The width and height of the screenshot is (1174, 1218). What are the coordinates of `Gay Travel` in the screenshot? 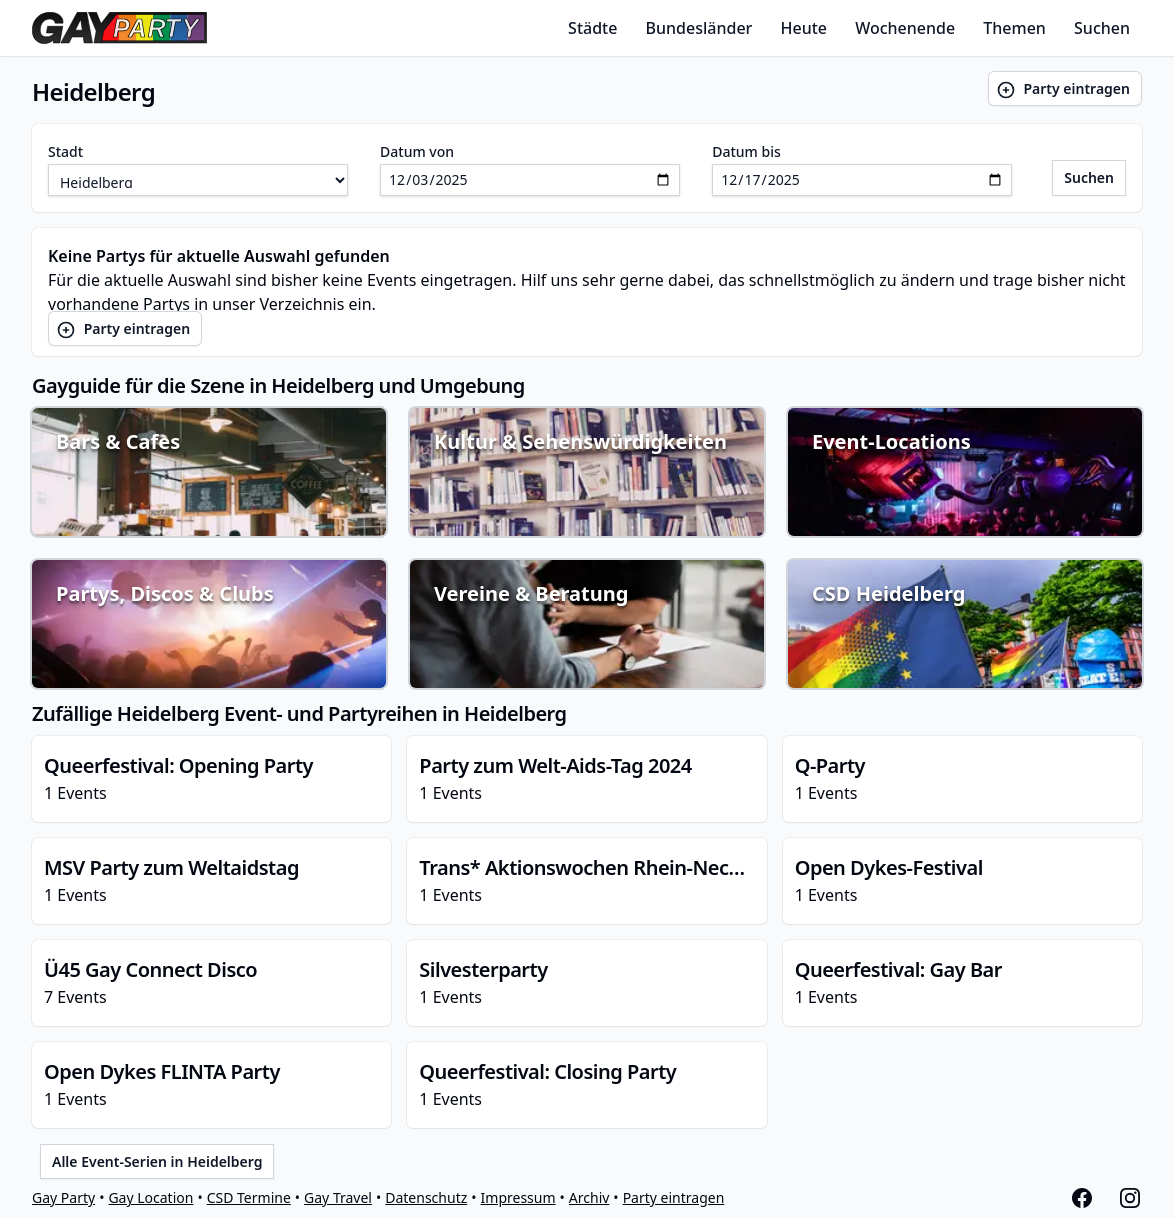 It's located at (338, 1197).